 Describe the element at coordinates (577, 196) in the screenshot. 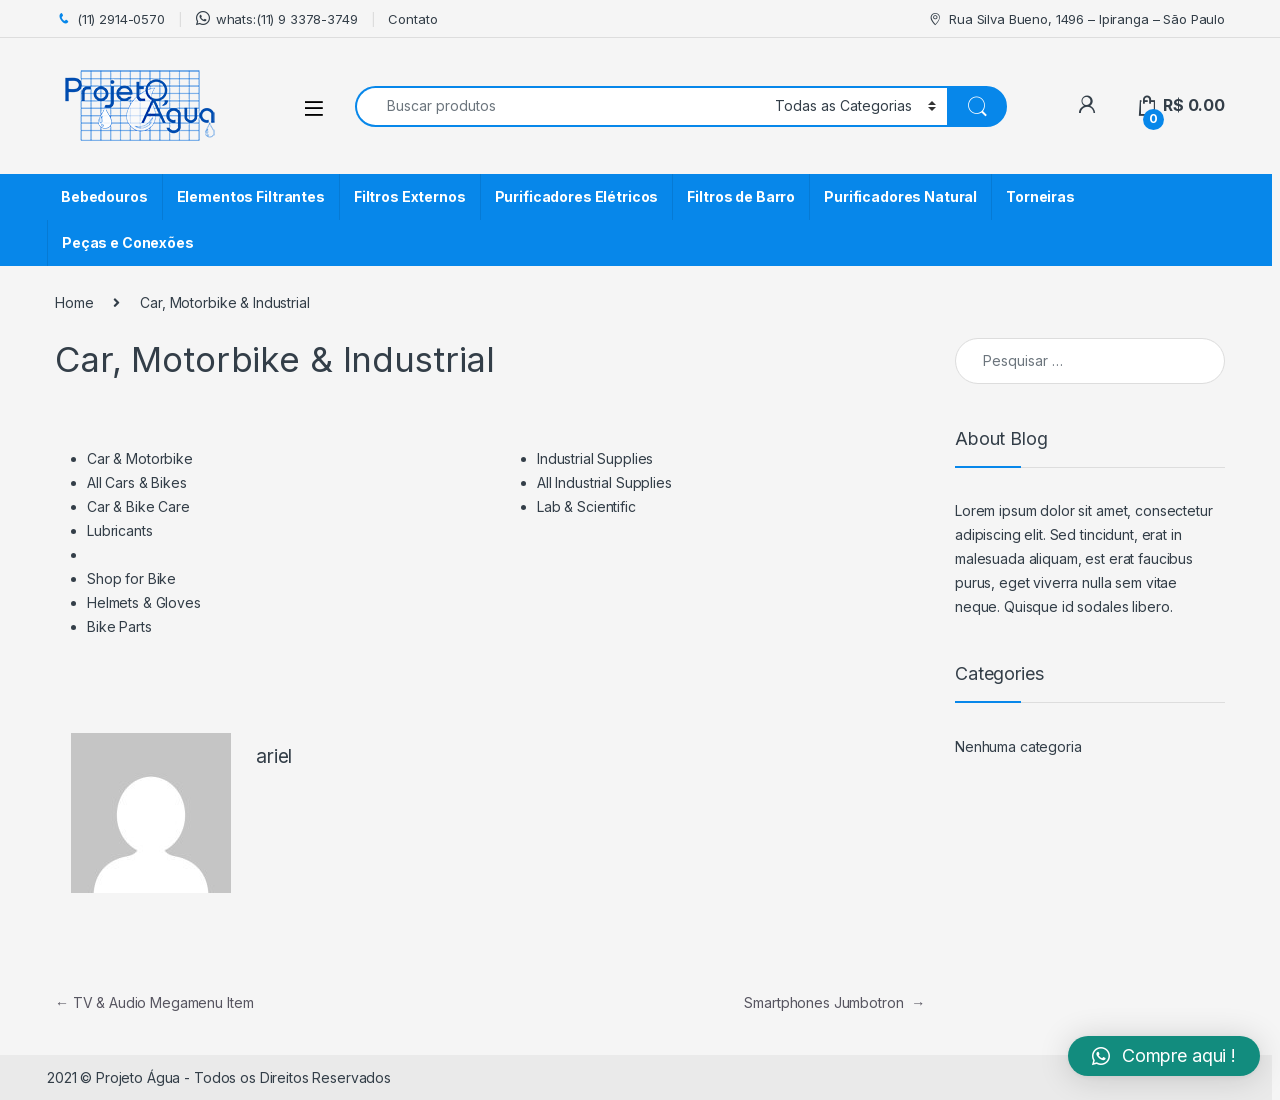

I see `Purificadores Elétricos` at that location.